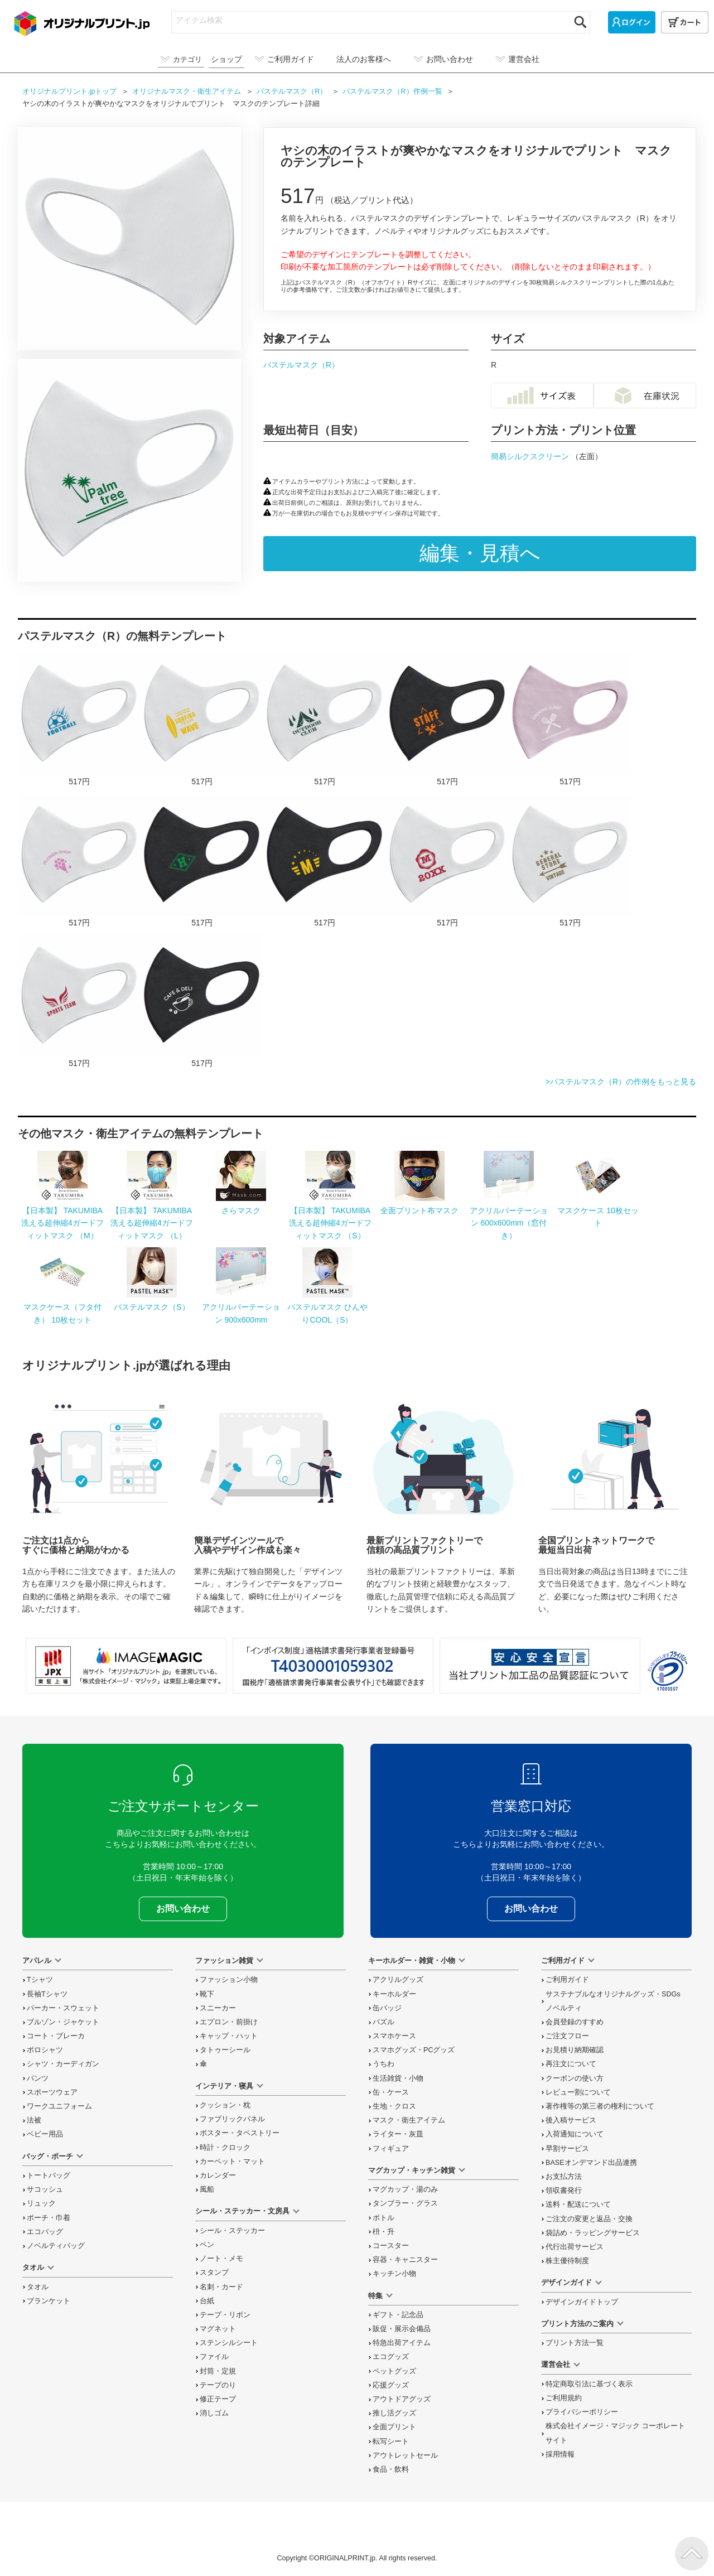  I want to click on テープ・リボン, so click(225, 2315).